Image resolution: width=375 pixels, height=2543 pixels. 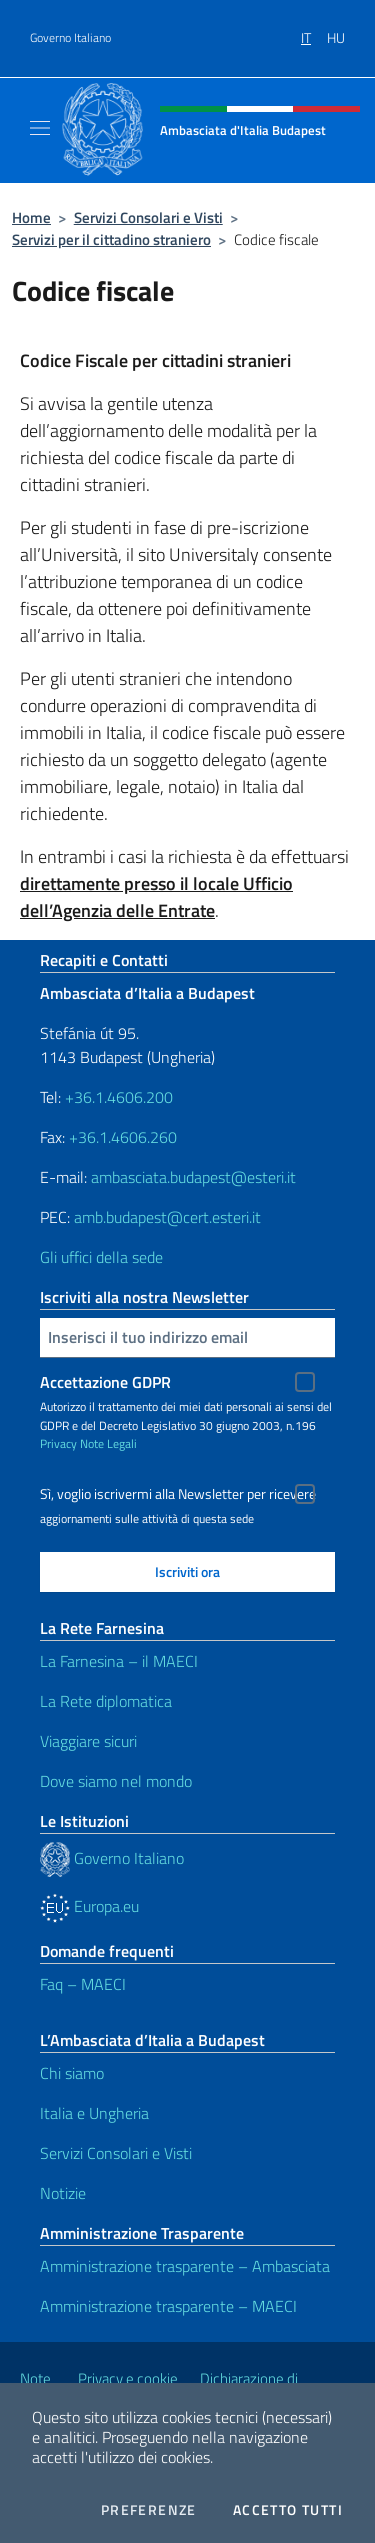 I want to click on Accetto tutti, so click(x=288, y=2510).